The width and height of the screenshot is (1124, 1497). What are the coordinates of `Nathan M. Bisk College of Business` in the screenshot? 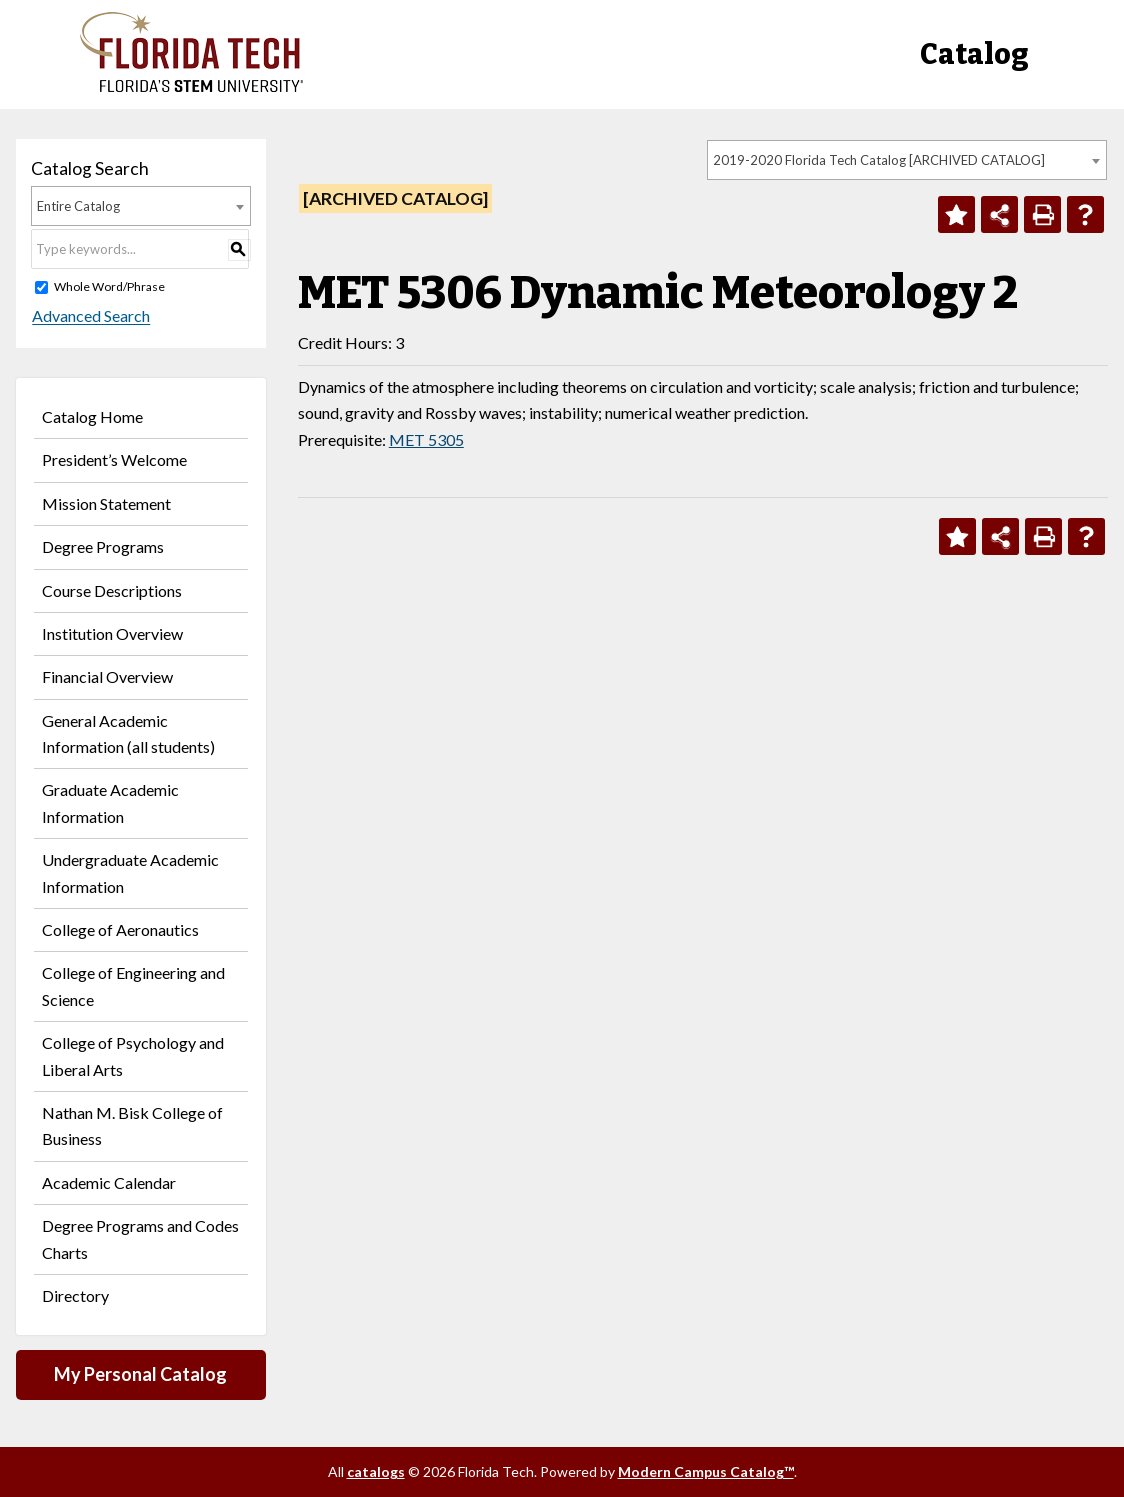 It's located at (132, 1125).